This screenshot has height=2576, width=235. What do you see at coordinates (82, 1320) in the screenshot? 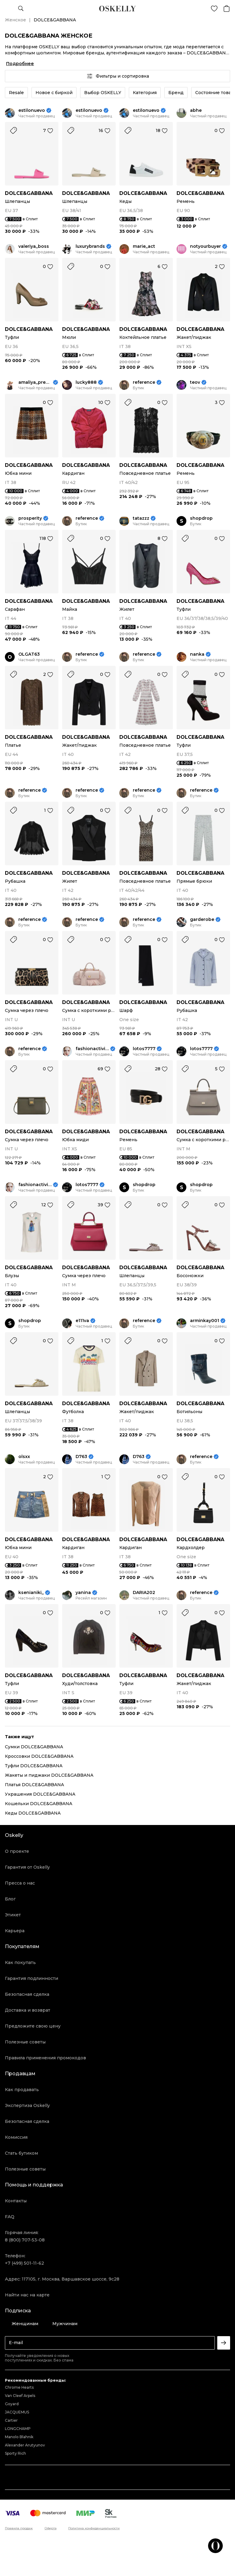
I see `e111va` at bounding box center [82, 1320].